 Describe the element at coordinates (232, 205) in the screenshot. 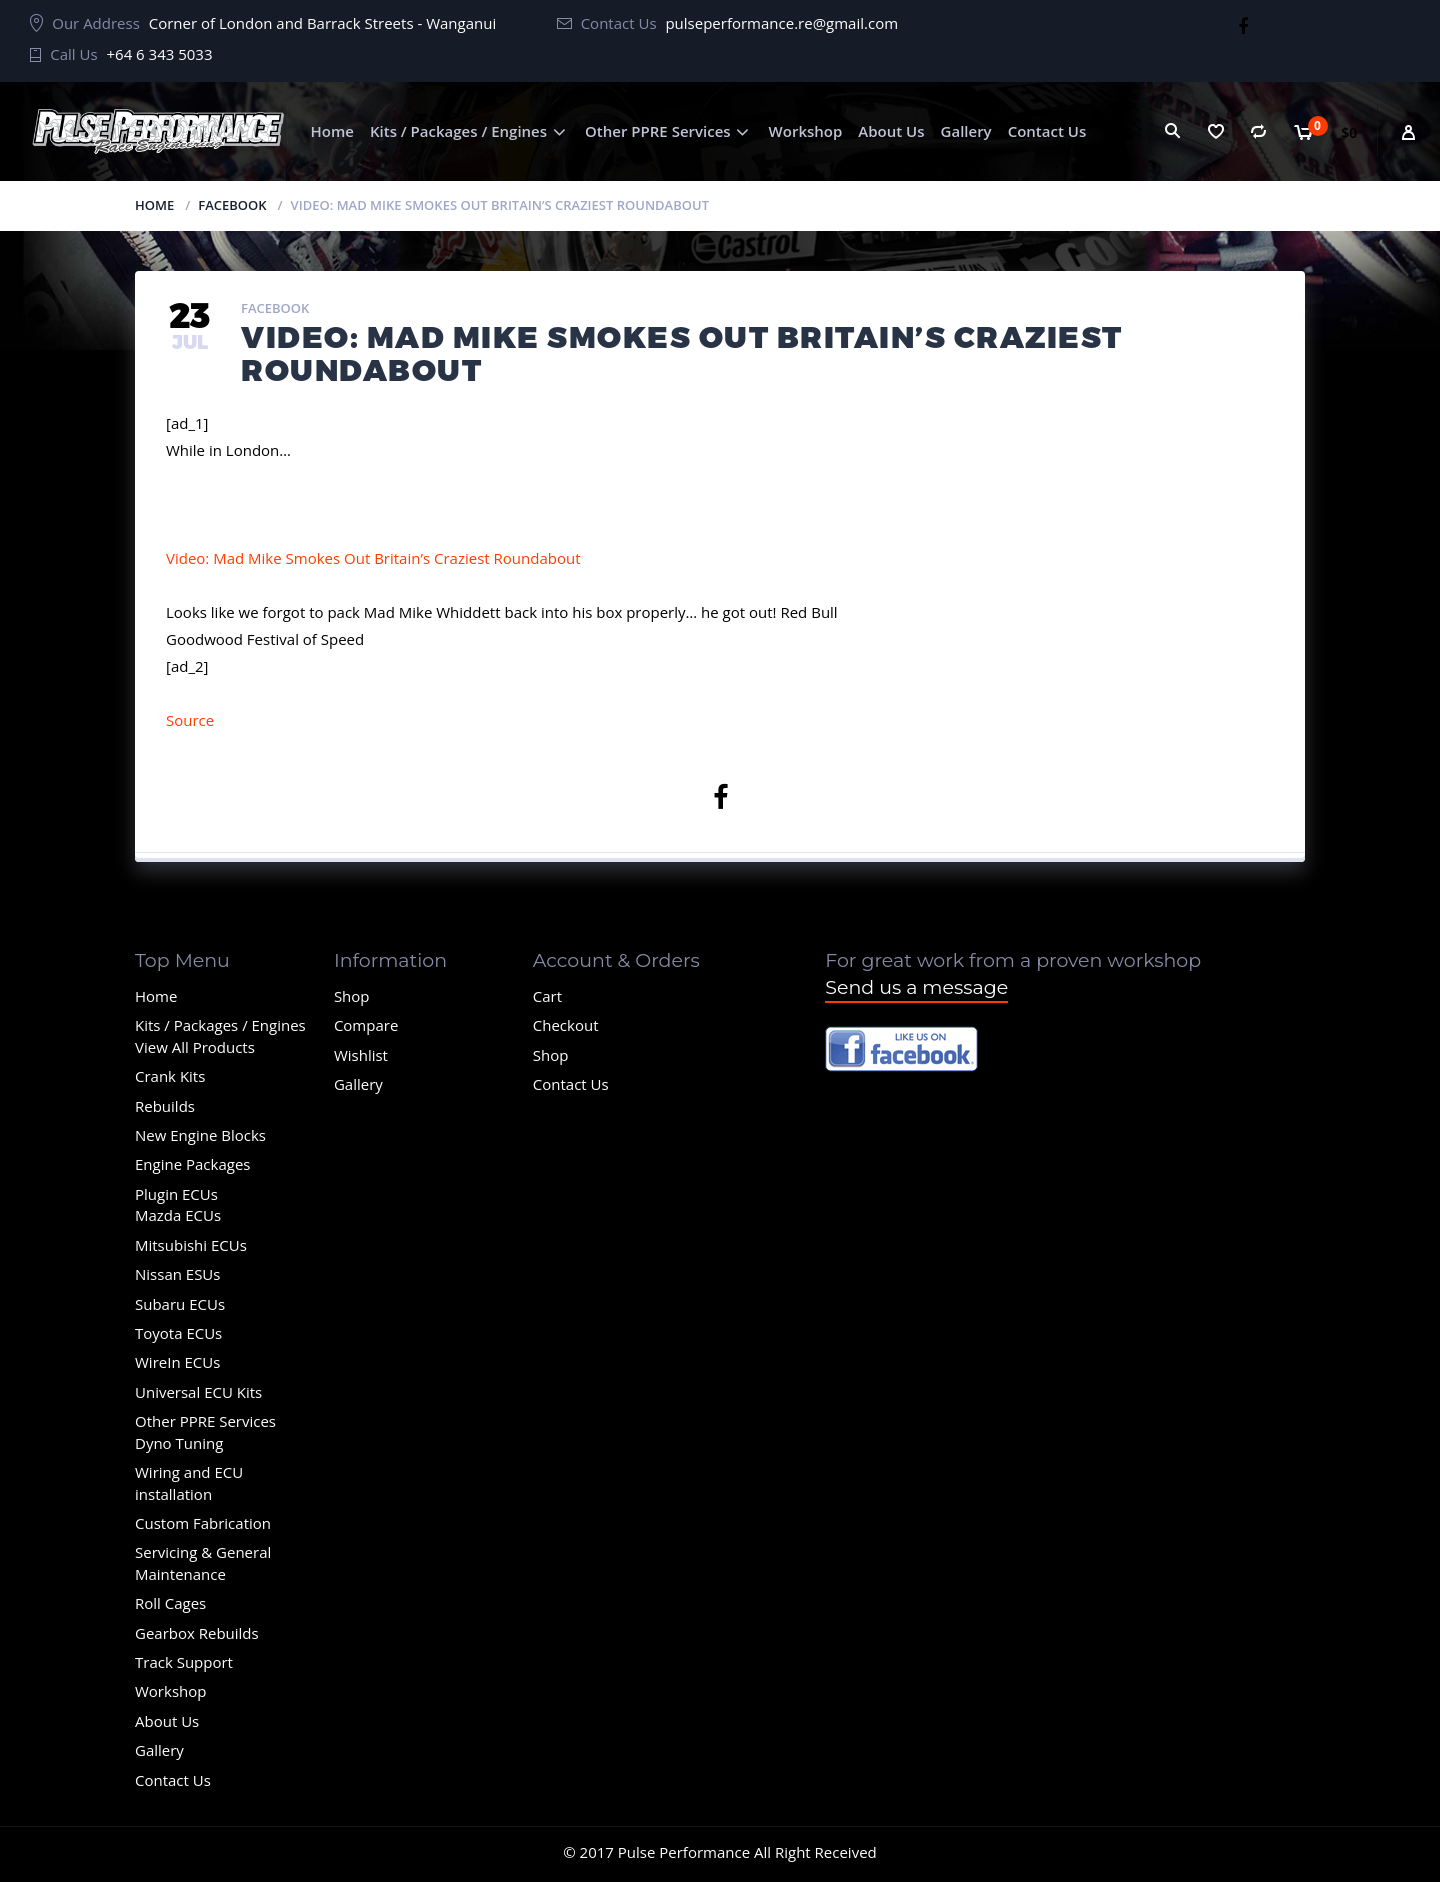

I see `Facebook` at that location.